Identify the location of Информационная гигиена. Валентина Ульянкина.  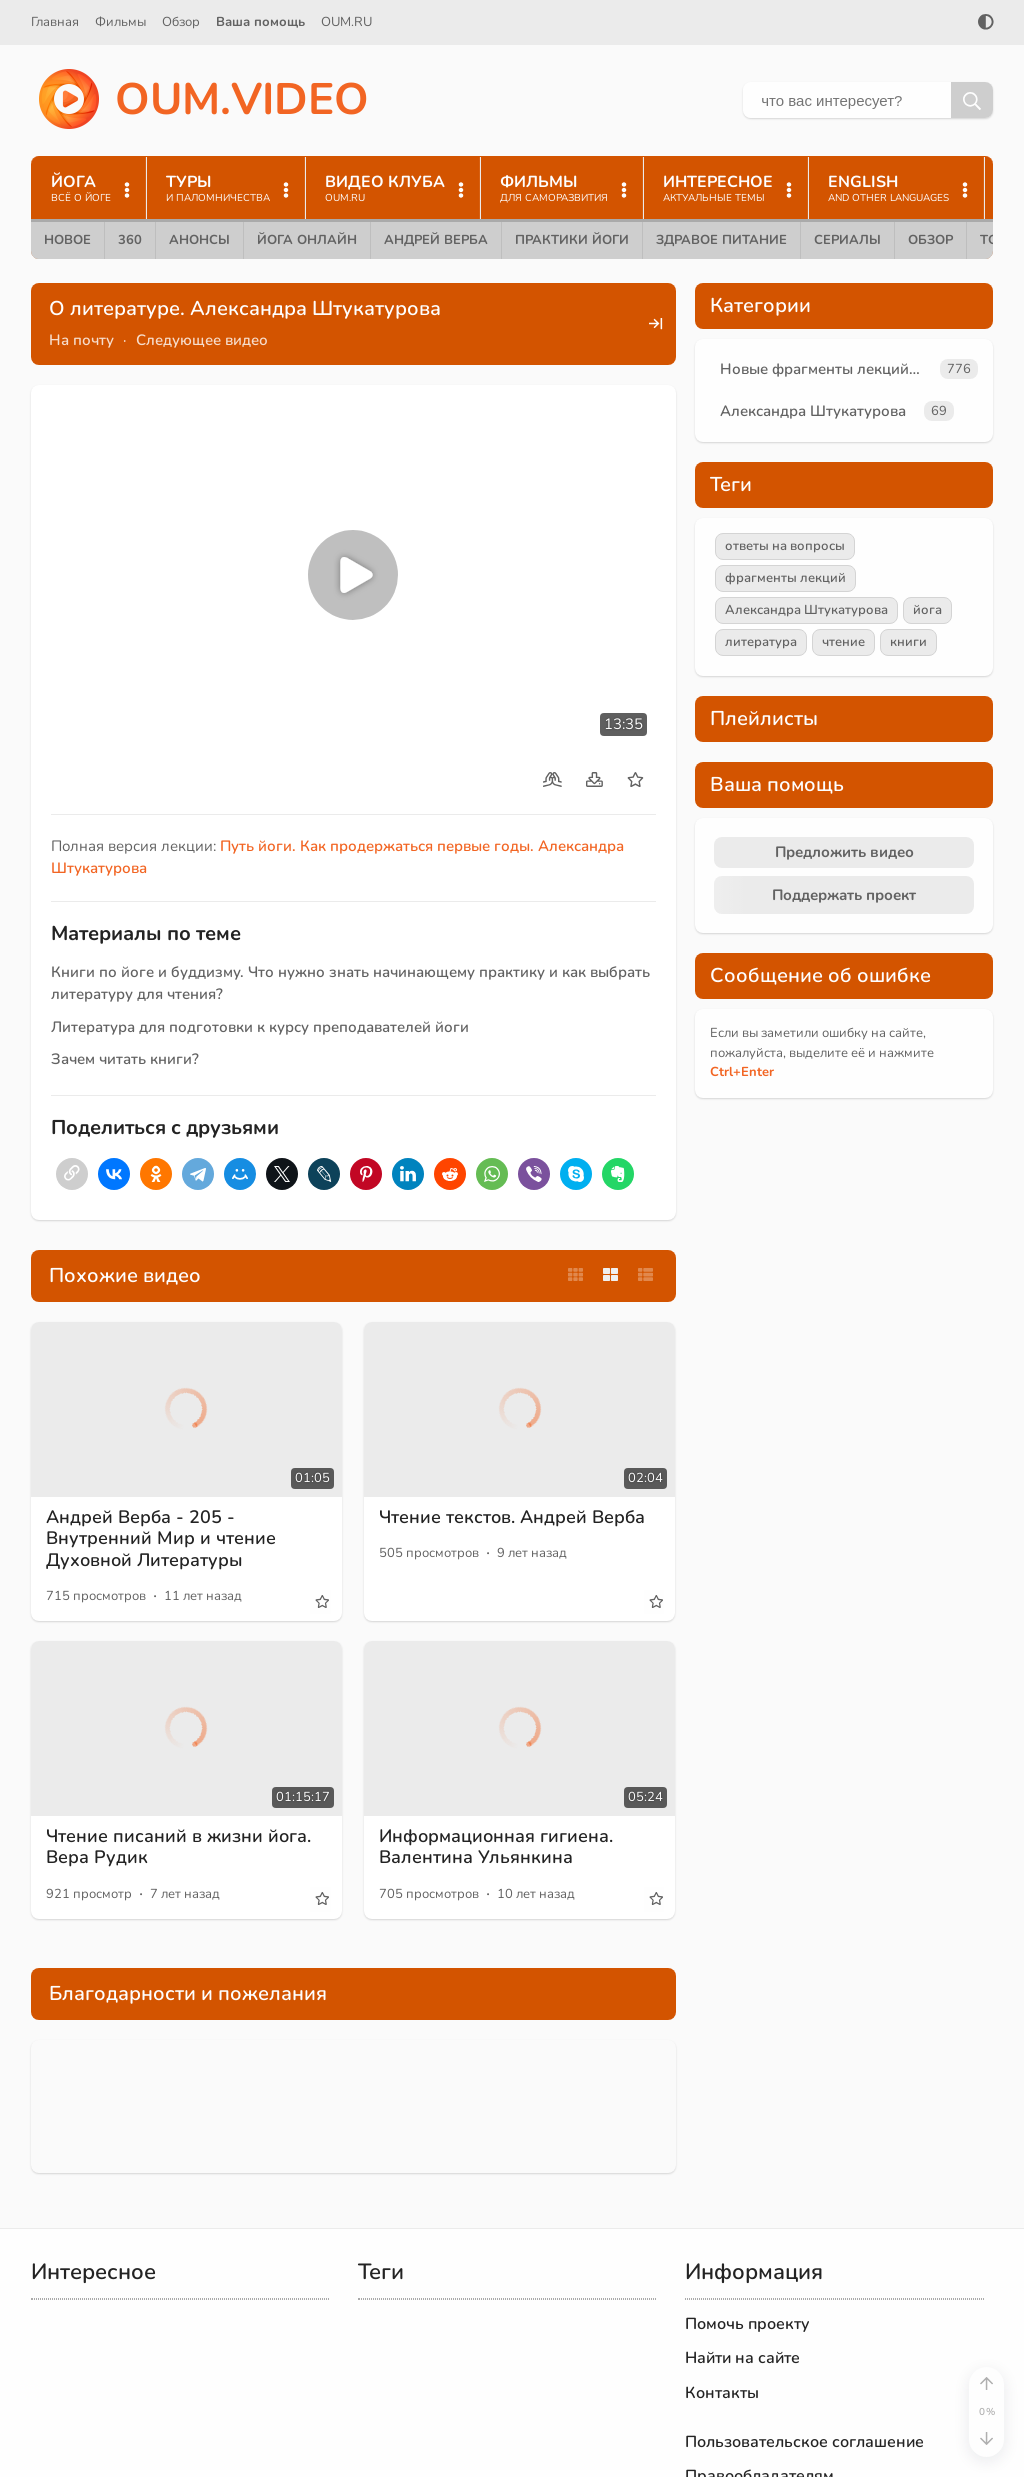
(496, 1847).